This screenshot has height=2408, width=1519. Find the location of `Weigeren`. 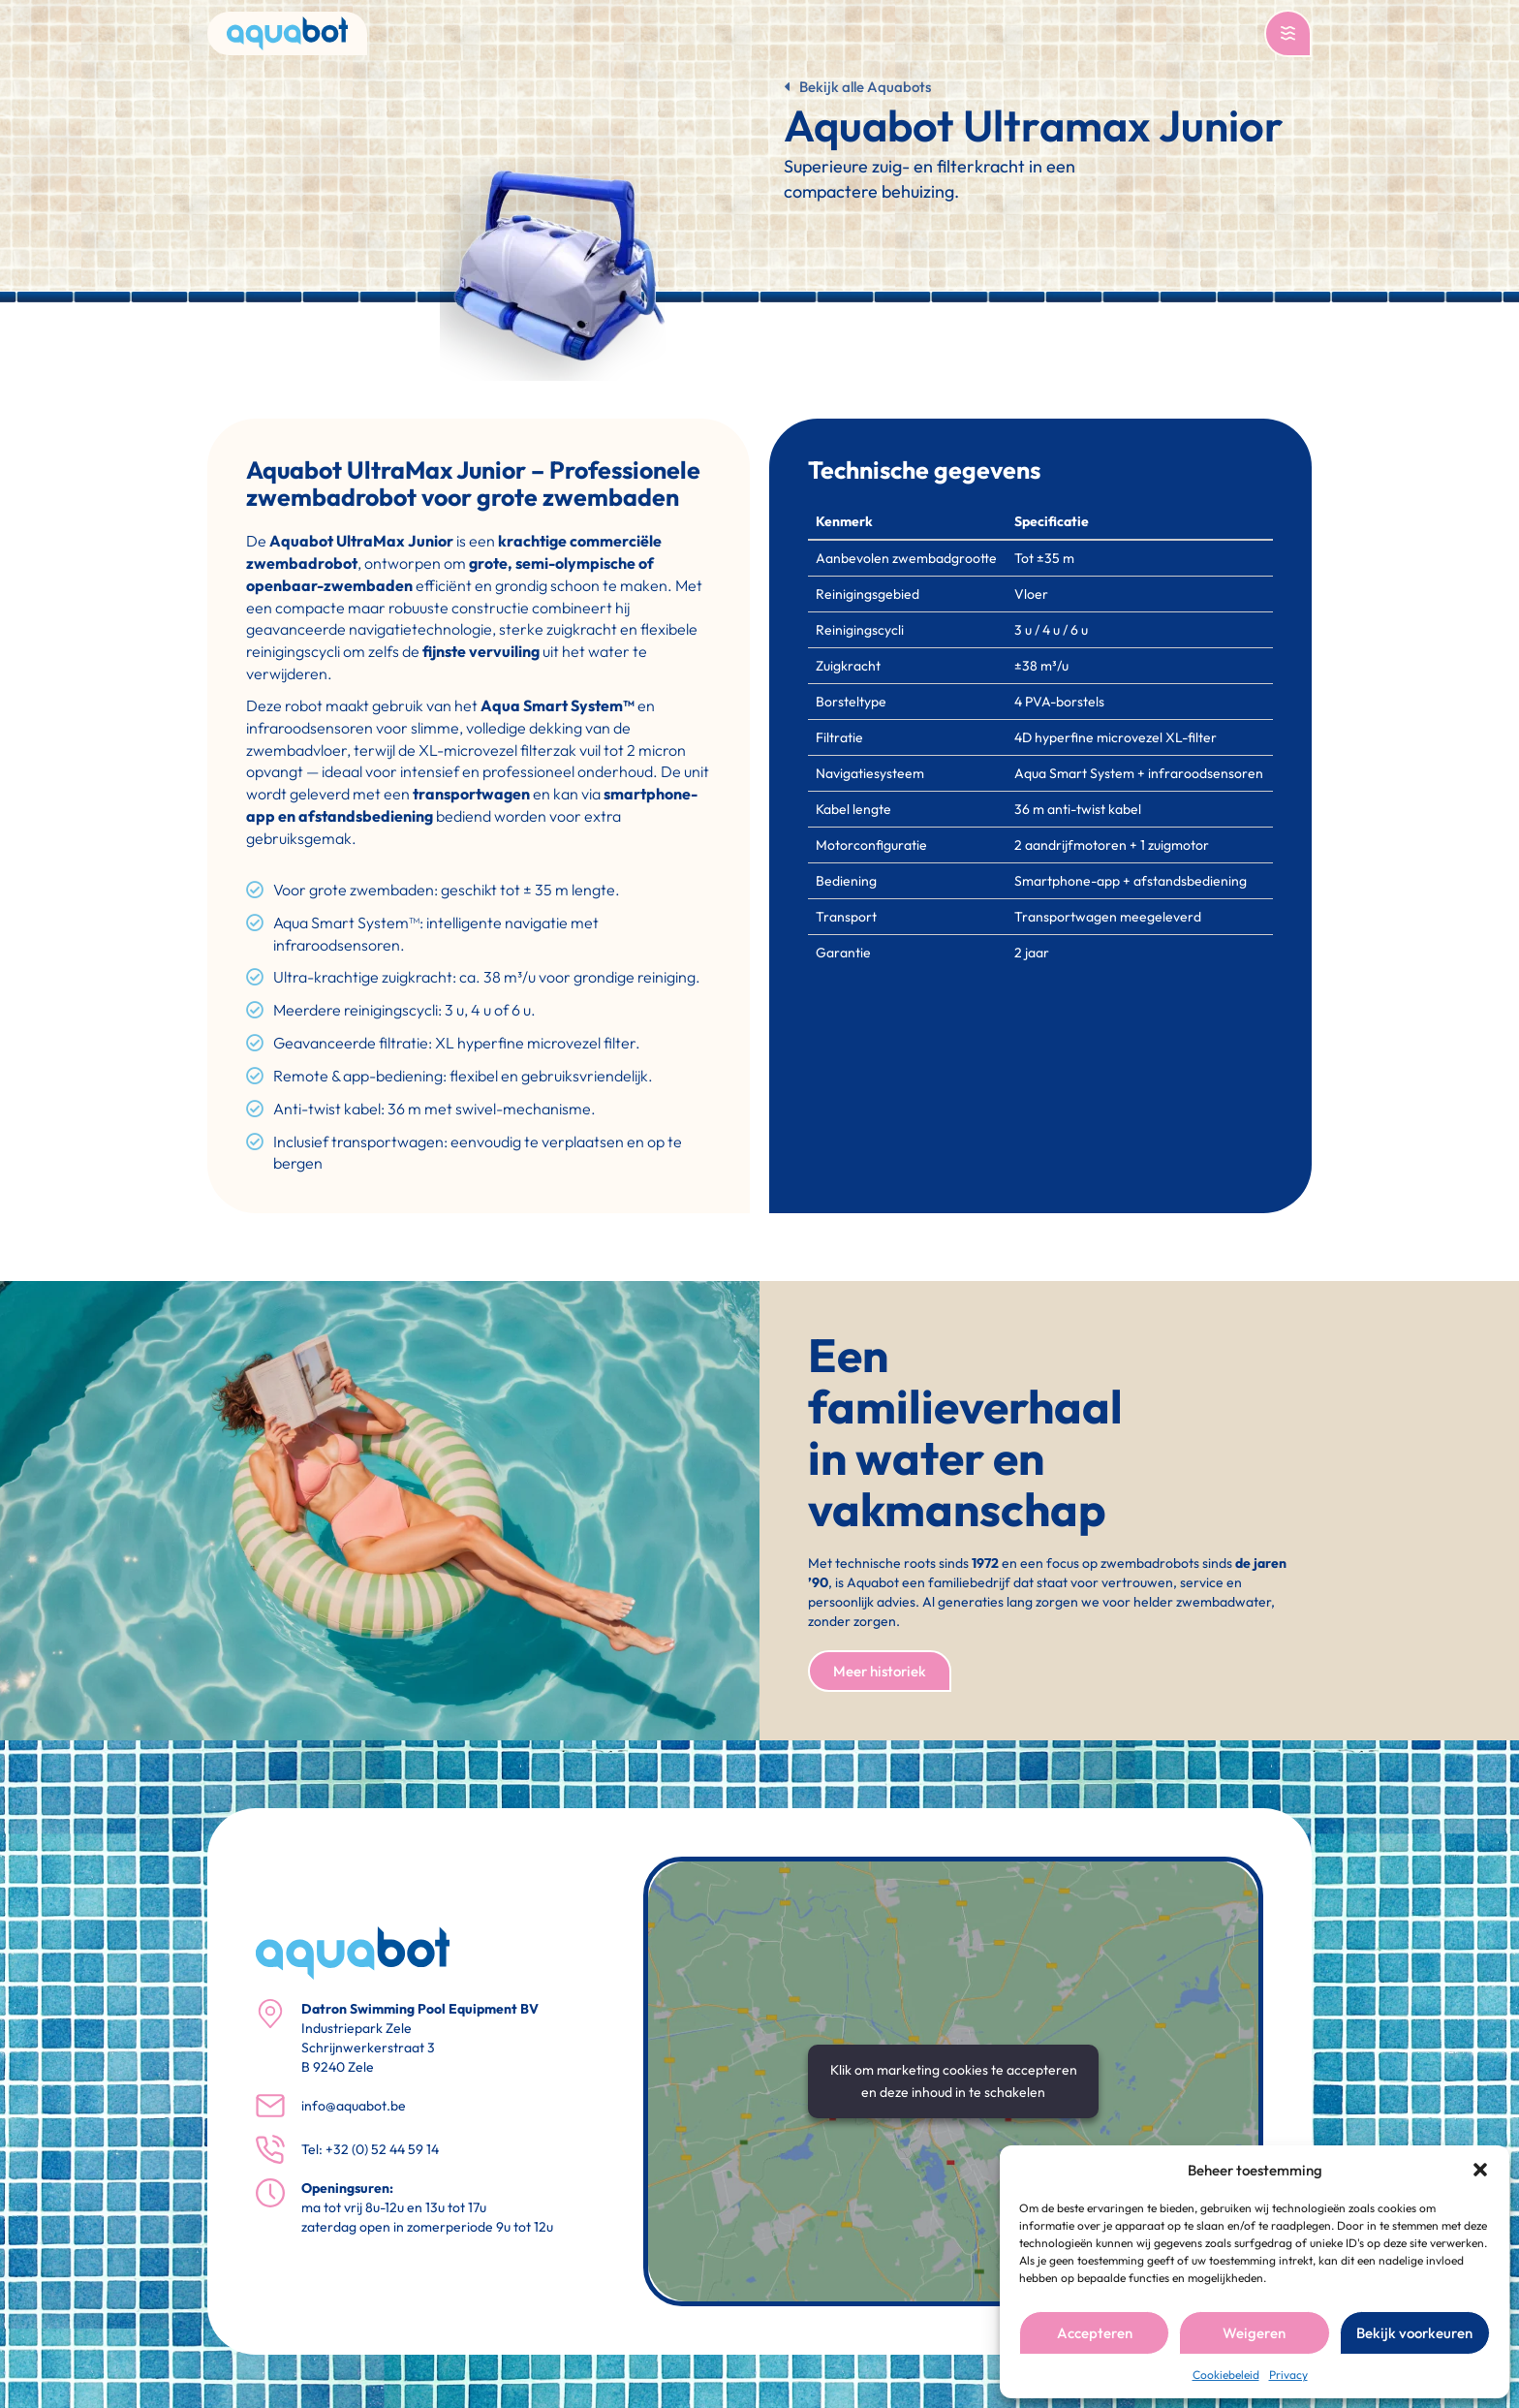

Weigeren is located at coordinates (1254, 2333).